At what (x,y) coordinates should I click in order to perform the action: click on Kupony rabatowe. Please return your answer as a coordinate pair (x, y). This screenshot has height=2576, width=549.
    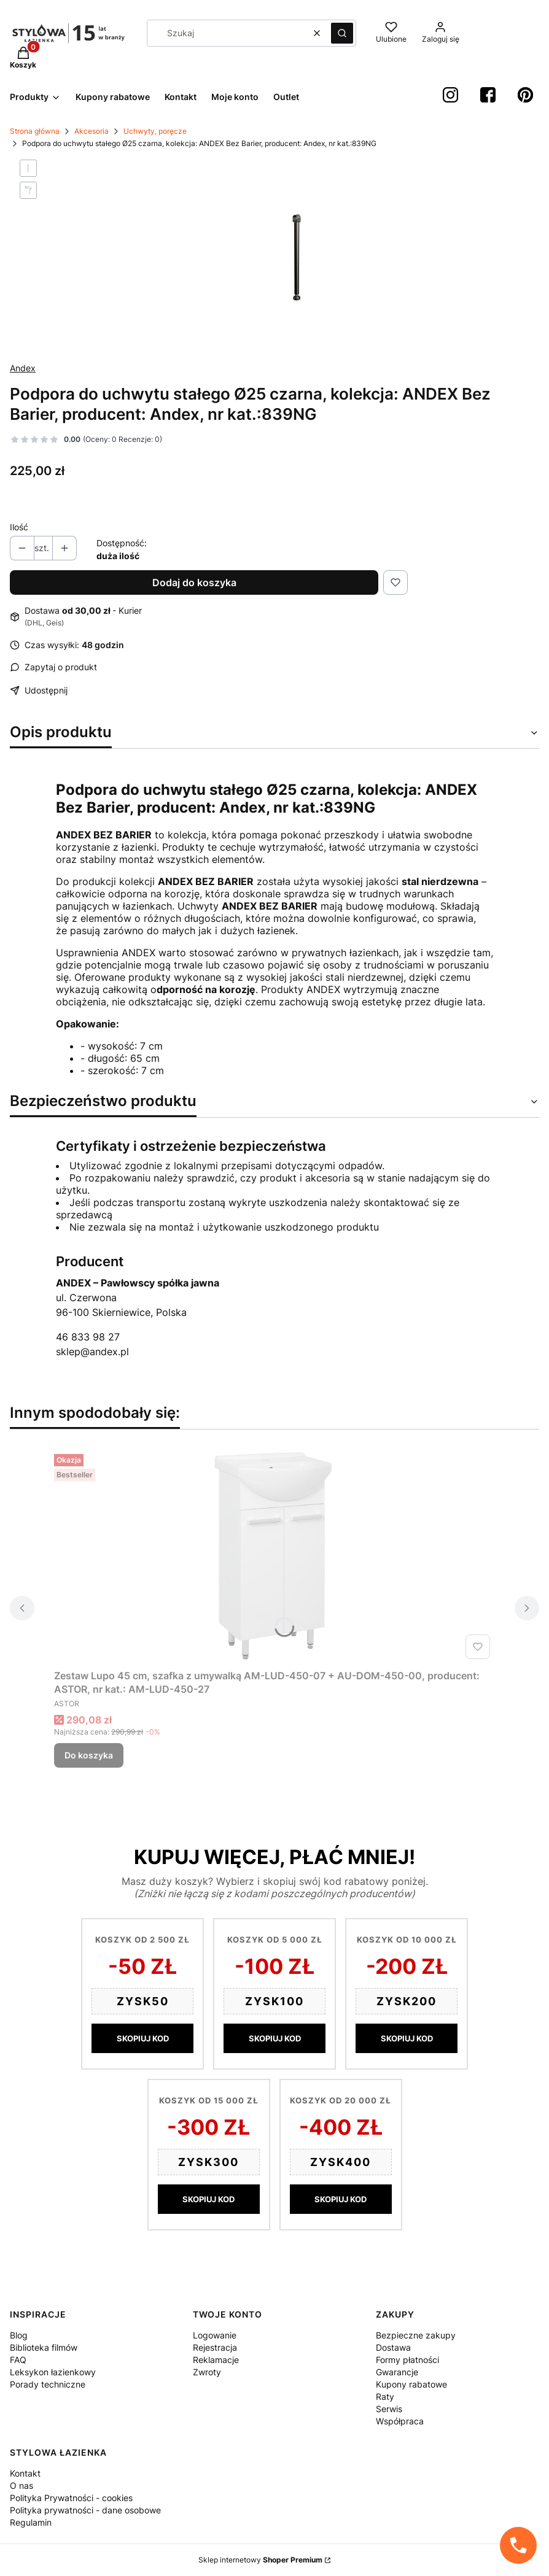
    Looking at the image, I should click on (411, 2384).